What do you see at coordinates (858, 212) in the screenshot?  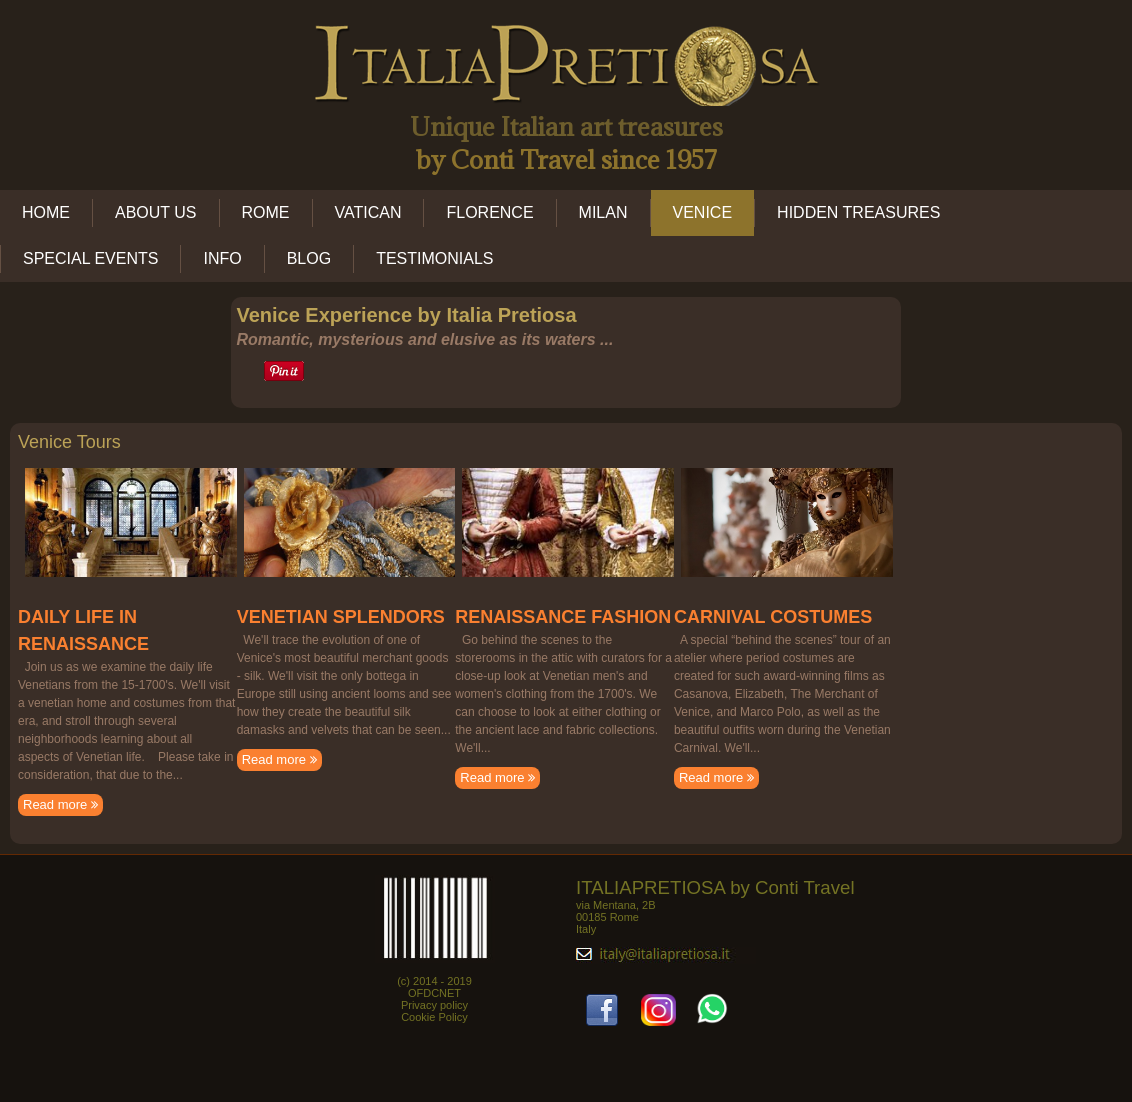 I see `HIDDEN TREASURES` at bounding box center [858, 212].